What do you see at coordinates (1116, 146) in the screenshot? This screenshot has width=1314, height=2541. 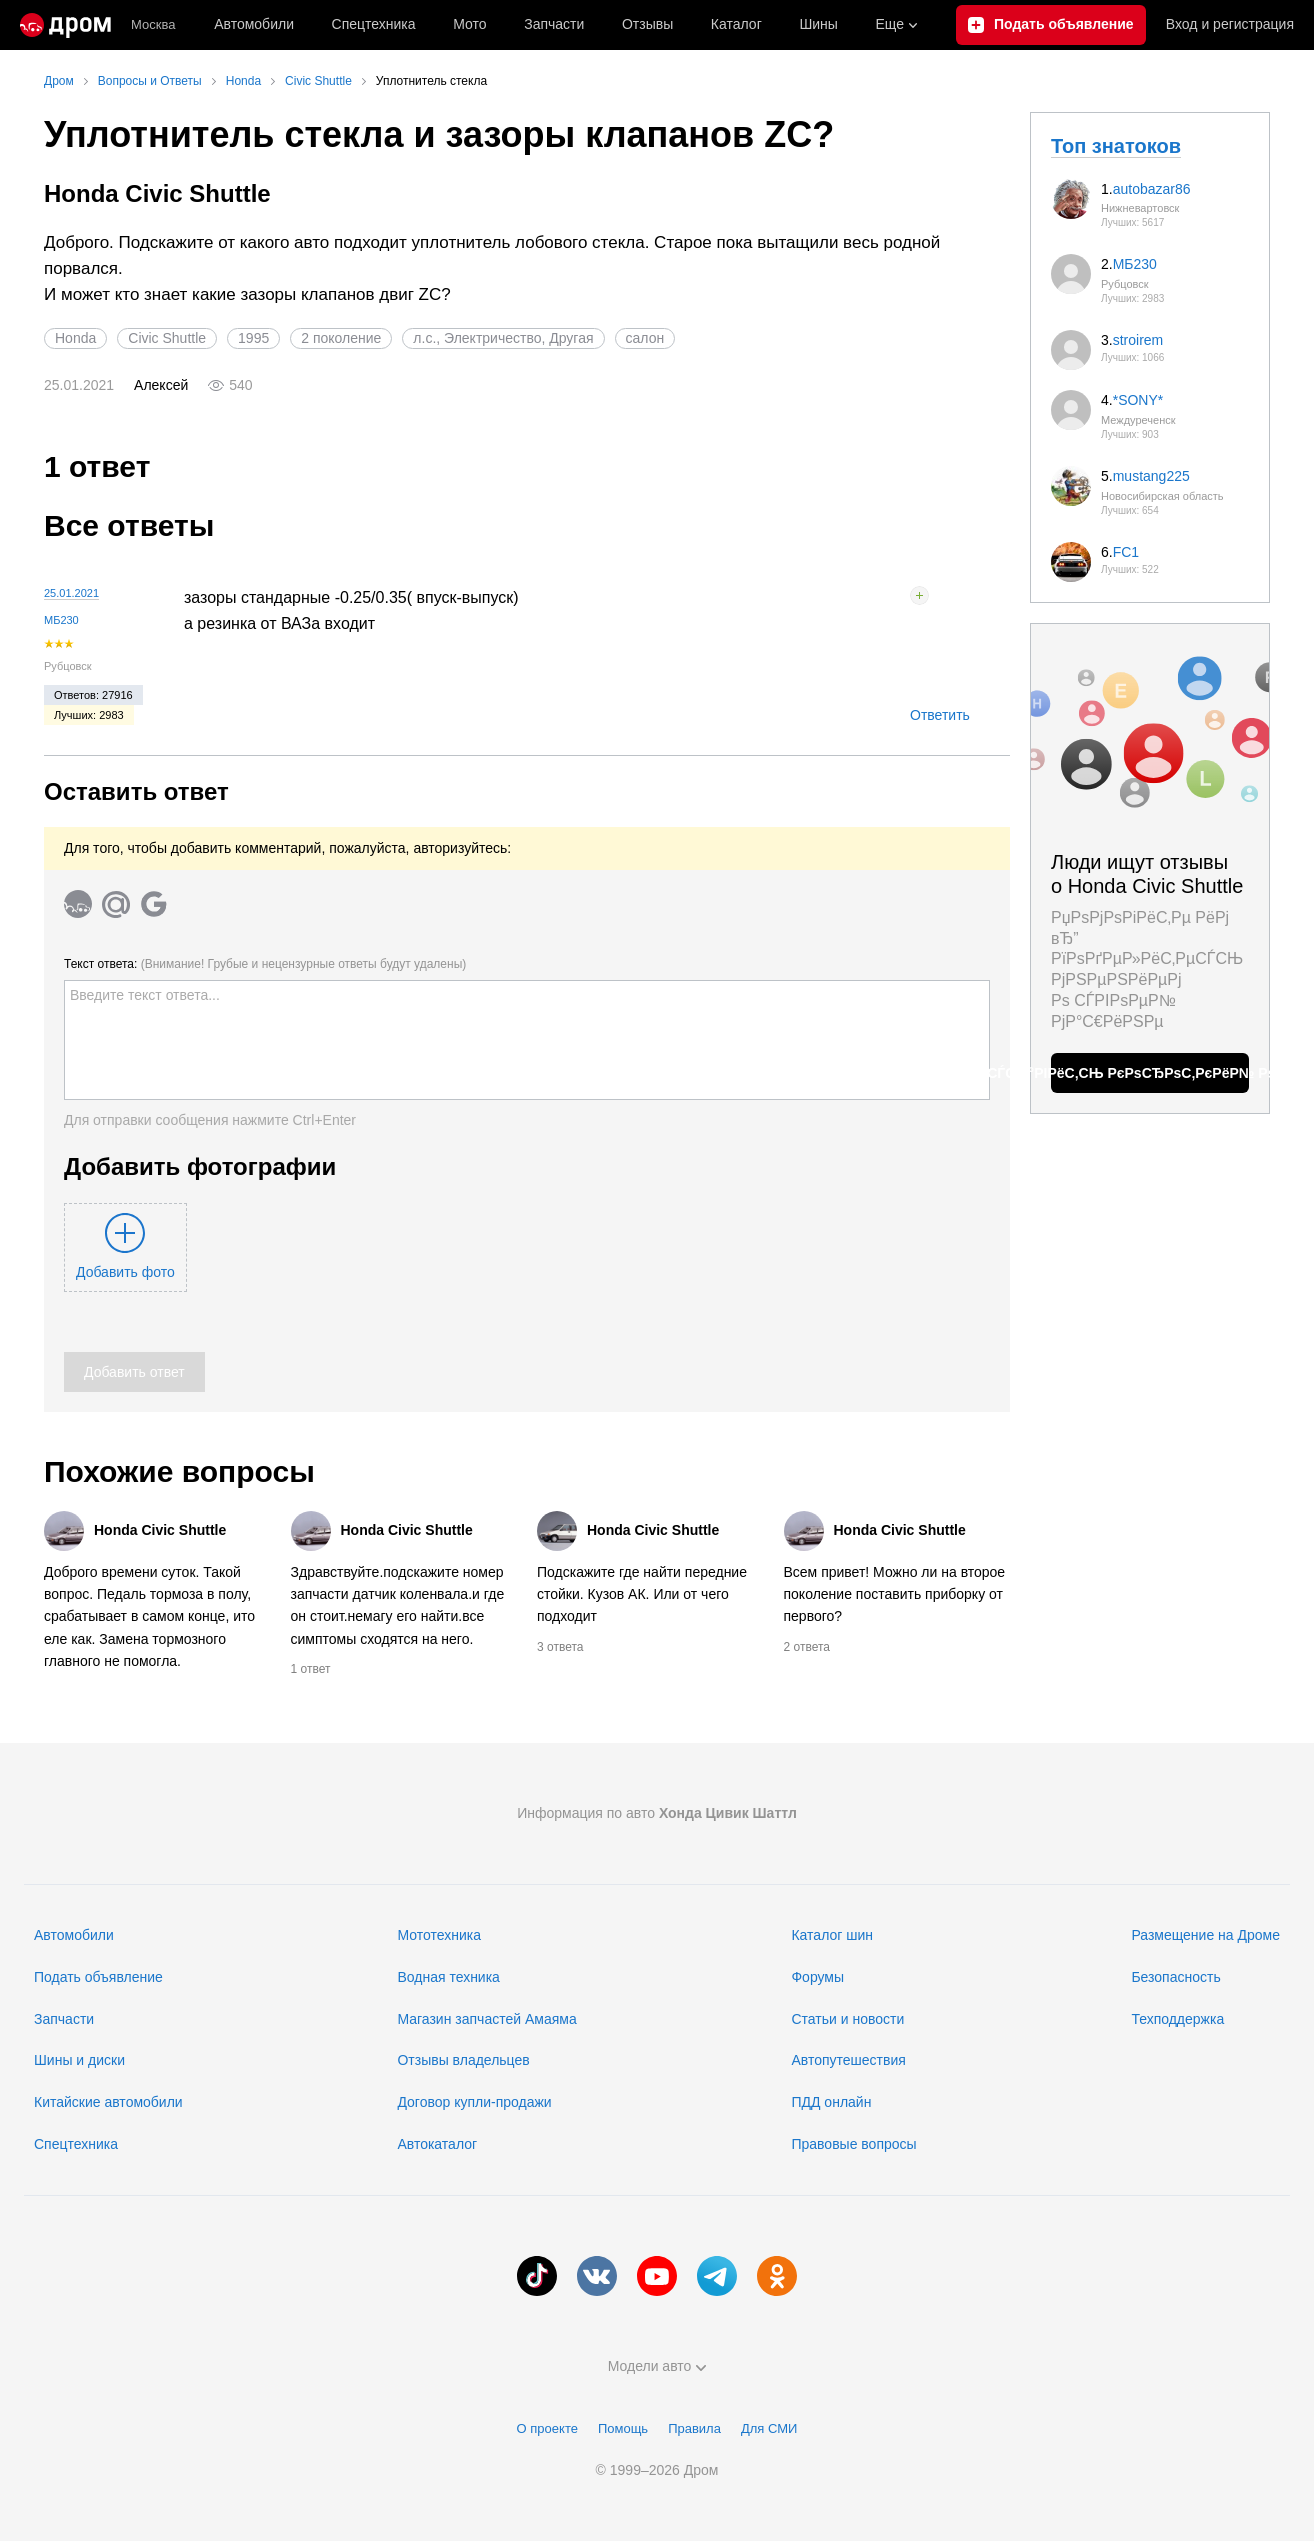 I see `Топ знатоков` at bounding box center [1116, 146].